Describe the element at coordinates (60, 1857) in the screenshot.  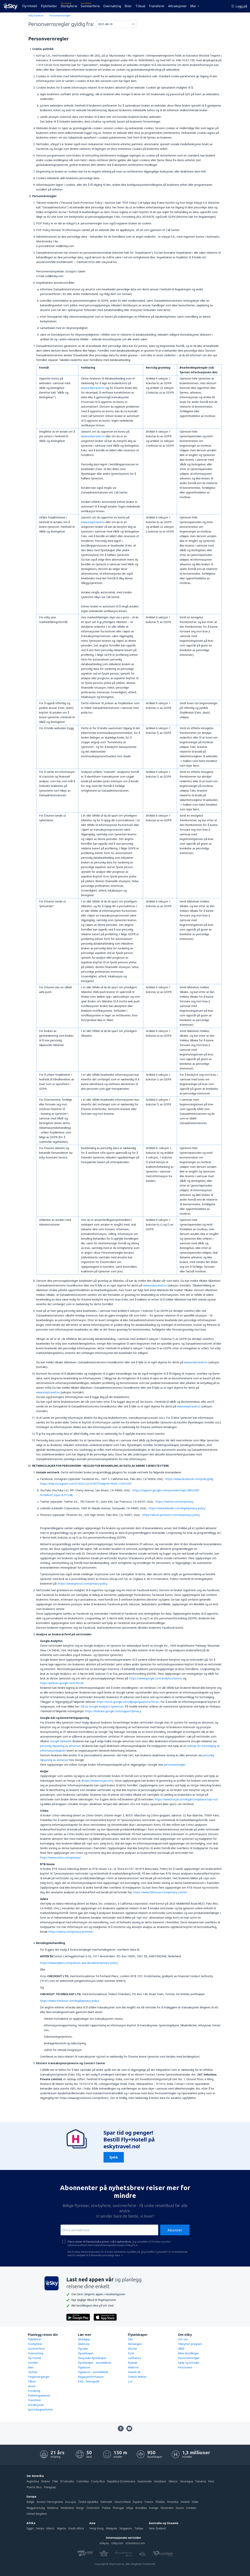
I see `https://www.criteo.com/privacy/` at that location.